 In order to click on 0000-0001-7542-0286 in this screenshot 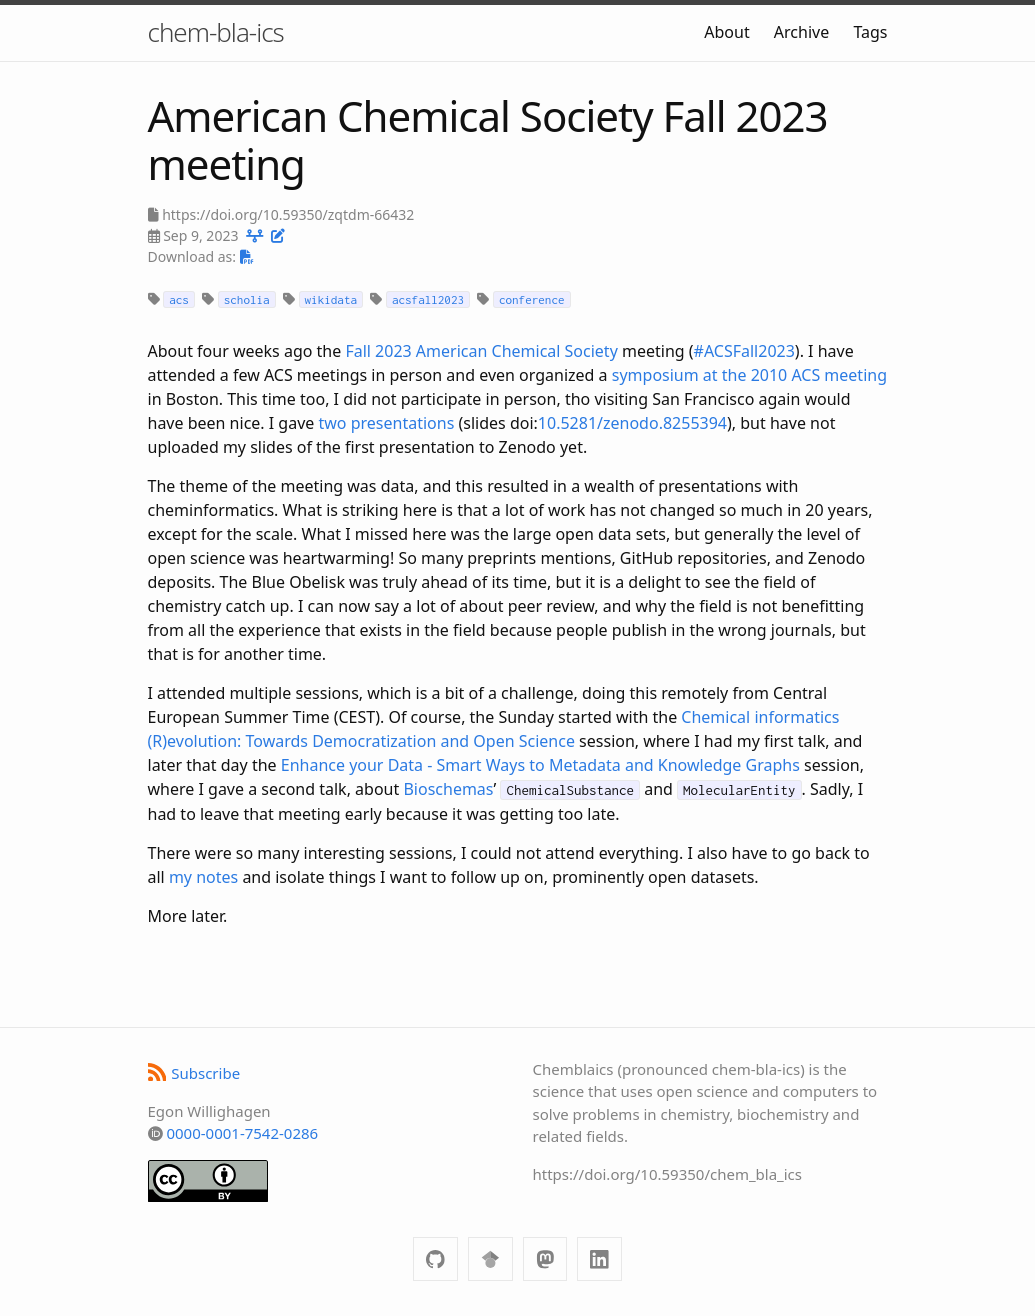, I will do `click(242, 1133)`.